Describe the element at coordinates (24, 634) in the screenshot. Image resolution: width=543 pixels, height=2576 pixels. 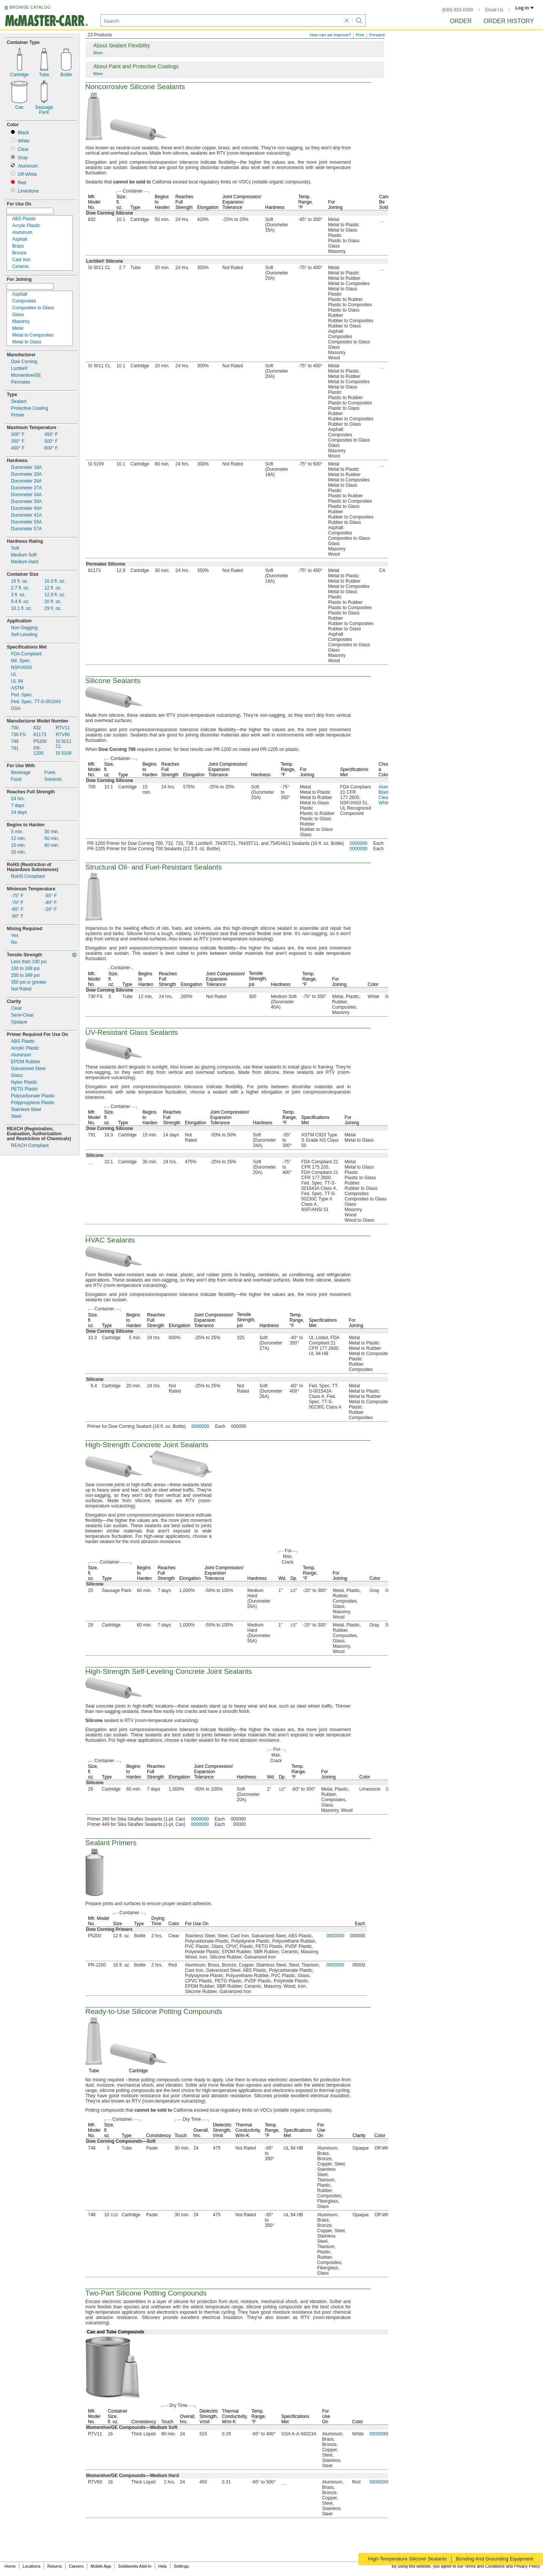
I see `Leveling` at that location.